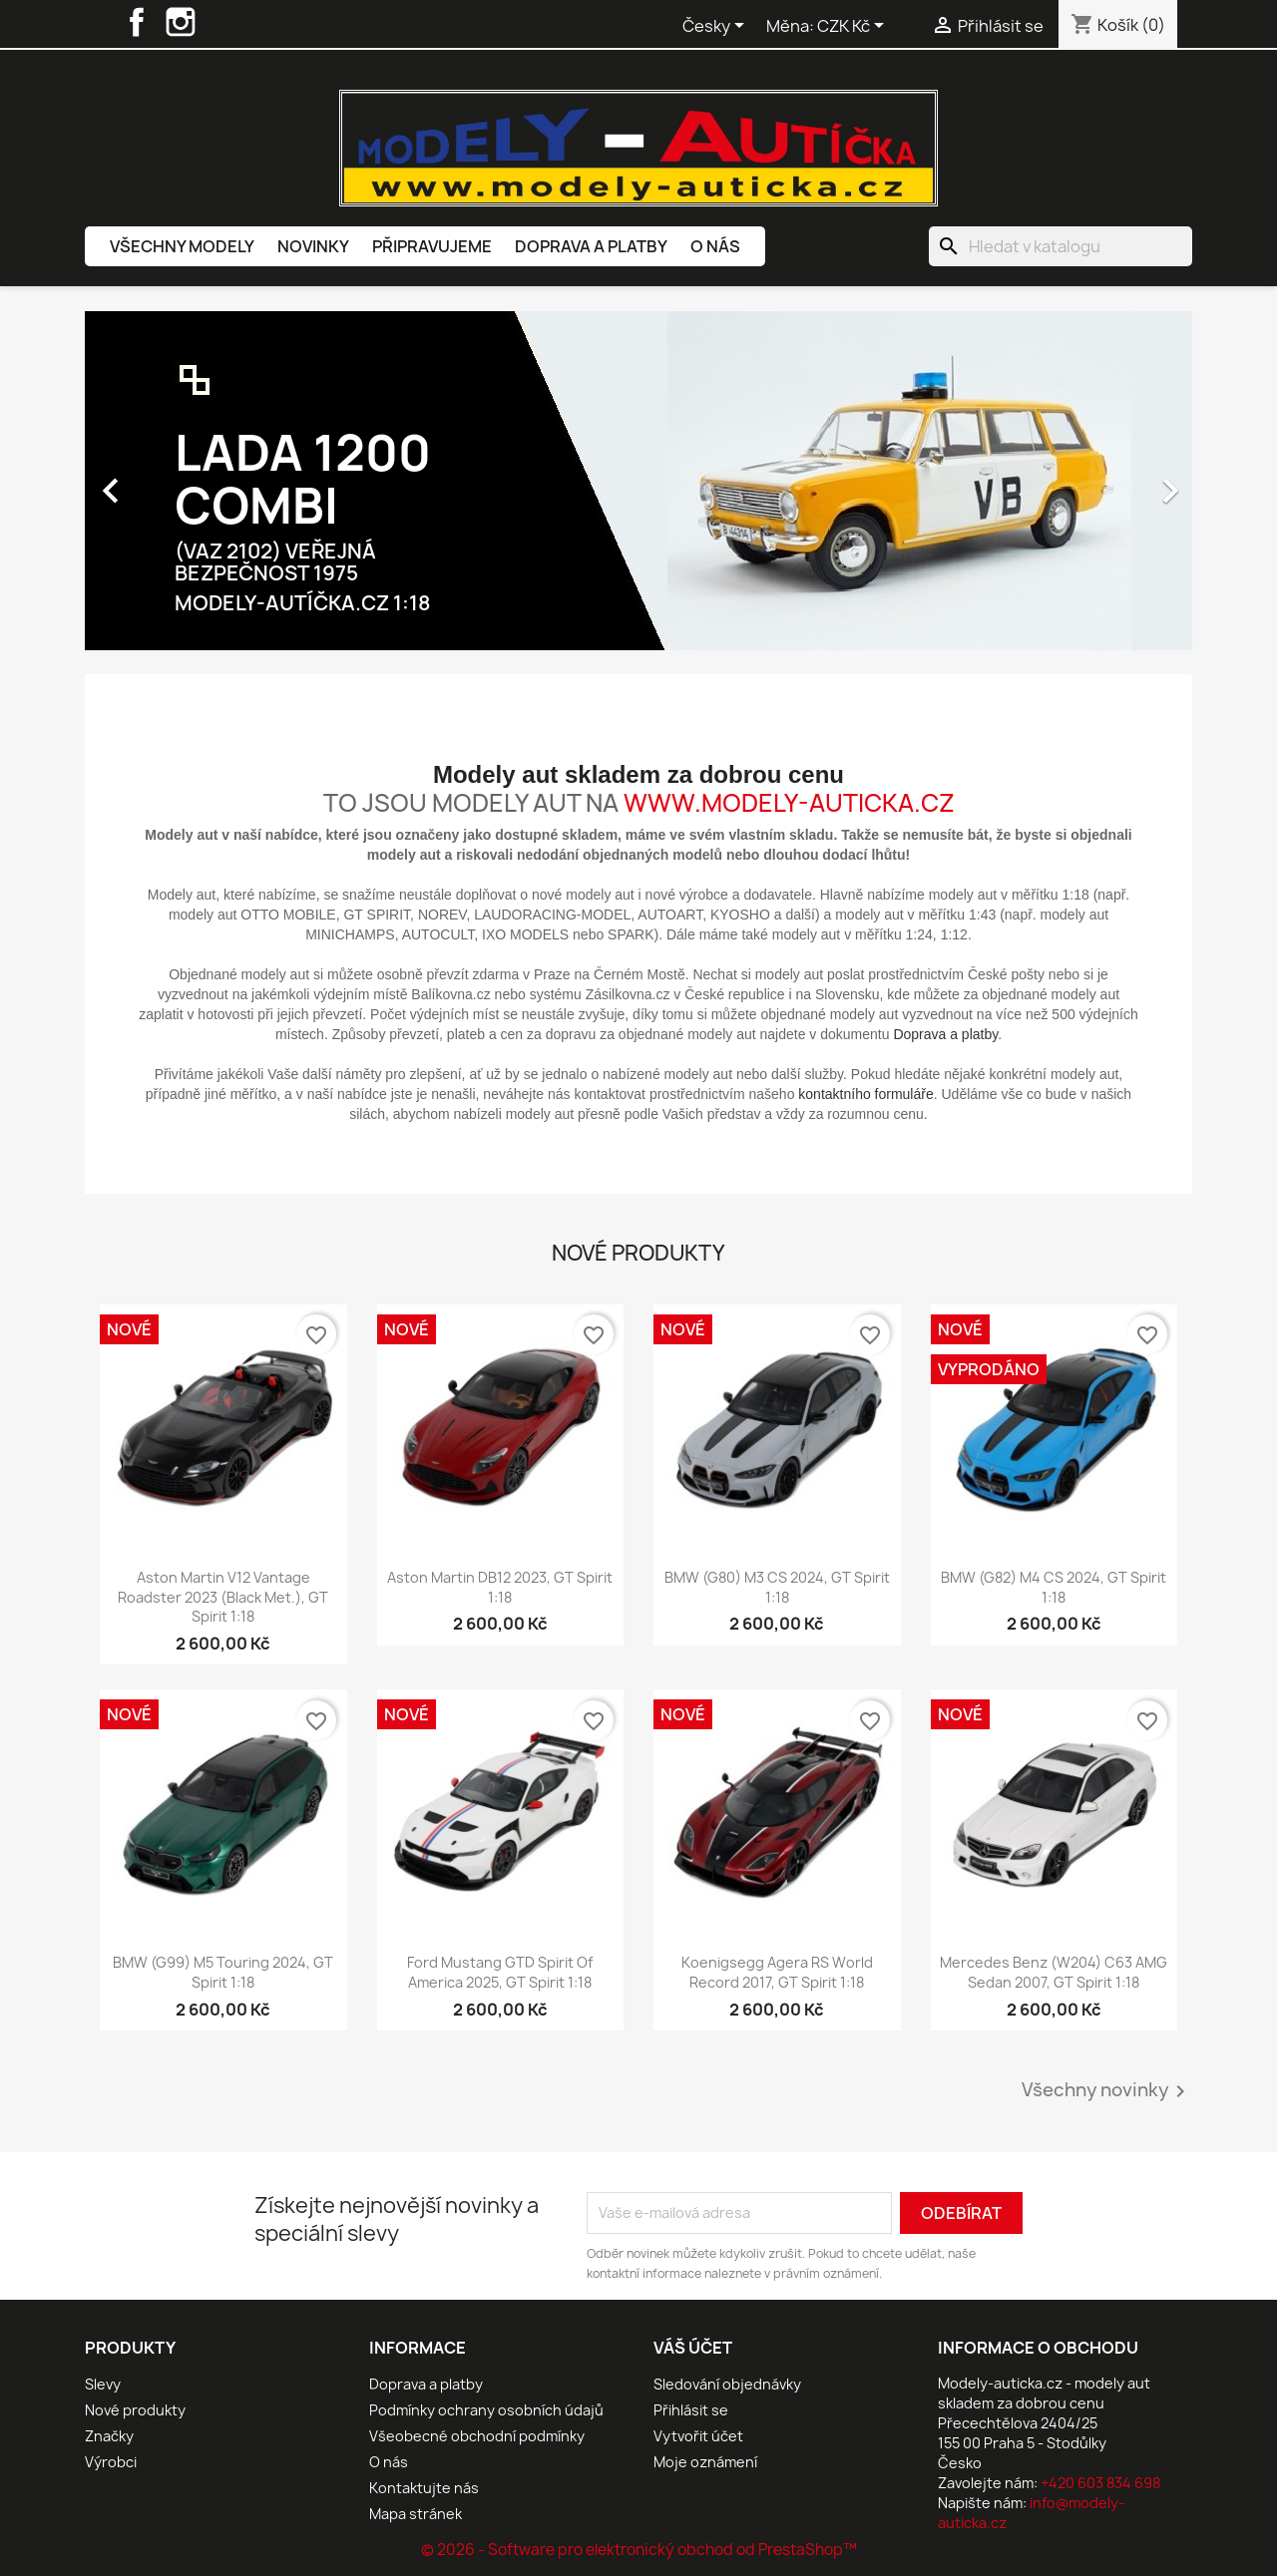  What do you see at coordinates (432, 246) in the screenshot?
I see `Připravujeme` at bounding box center [432, 246].